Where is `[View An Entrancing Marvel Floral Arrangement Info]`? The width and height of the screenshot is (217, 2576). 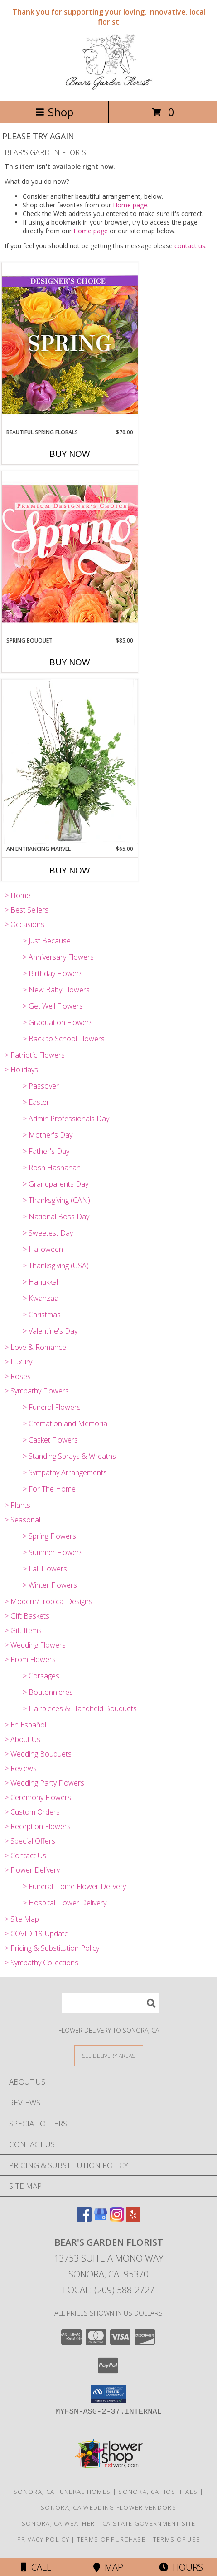
[View An Entrancing Marvel Floral Arrangement Info] is located at coordinates (70, 761).